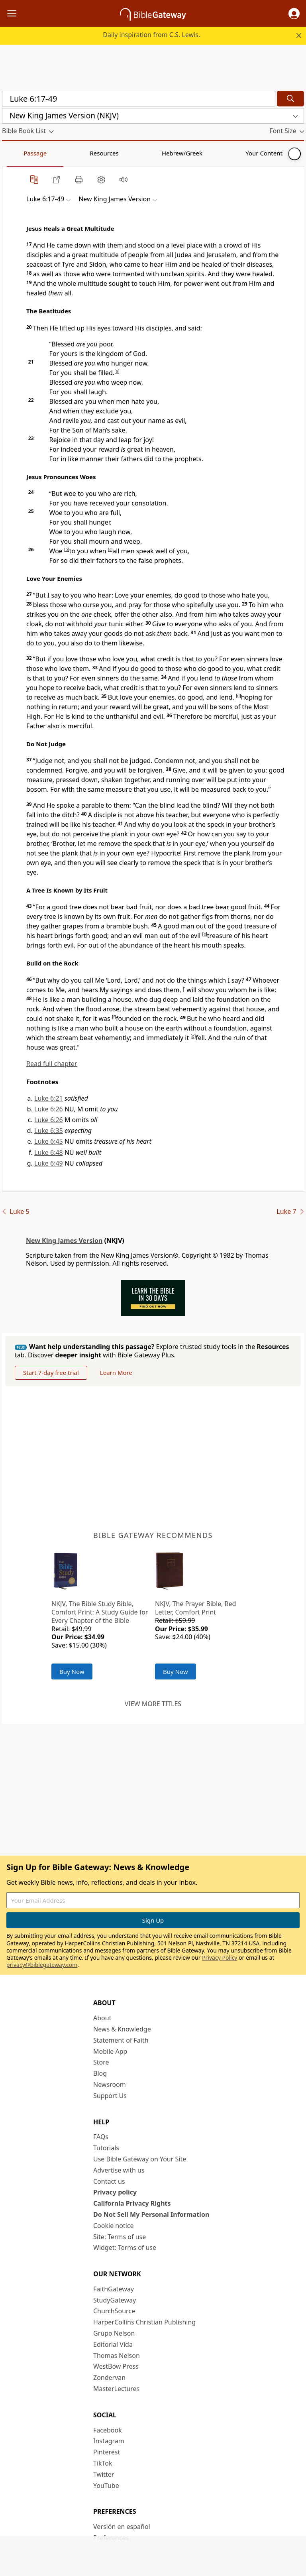 The image size is (306, 2576). What do you see at coordinates (294, 13) in the screenshot?
I see `[button]` at bounding box center [294, 13].